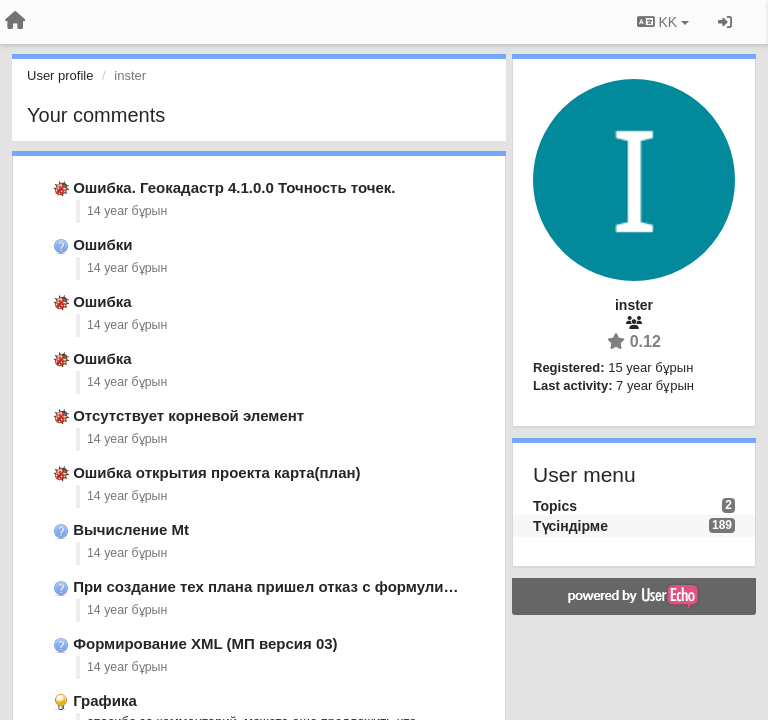  Describe the element at coordinates (555, 506) in the screenshot. I see `Topics` at that location.